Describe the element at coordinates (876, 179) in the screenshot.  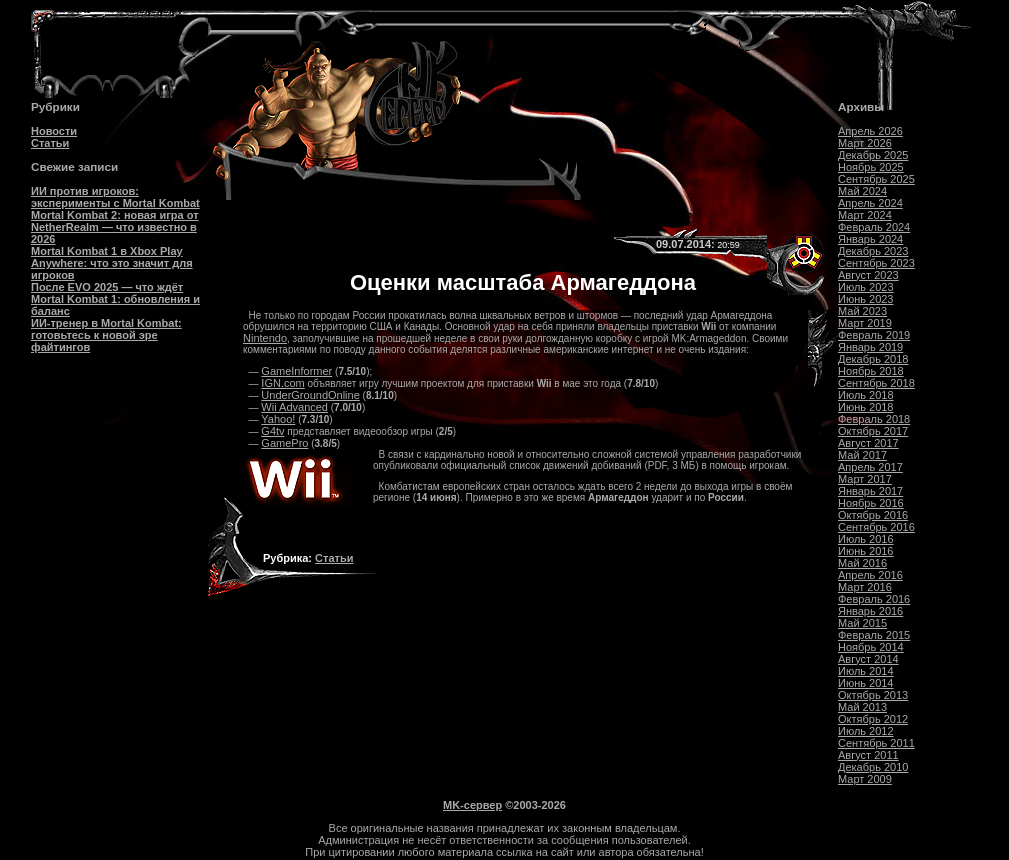
I see `Сентябрь 2025` at that location.